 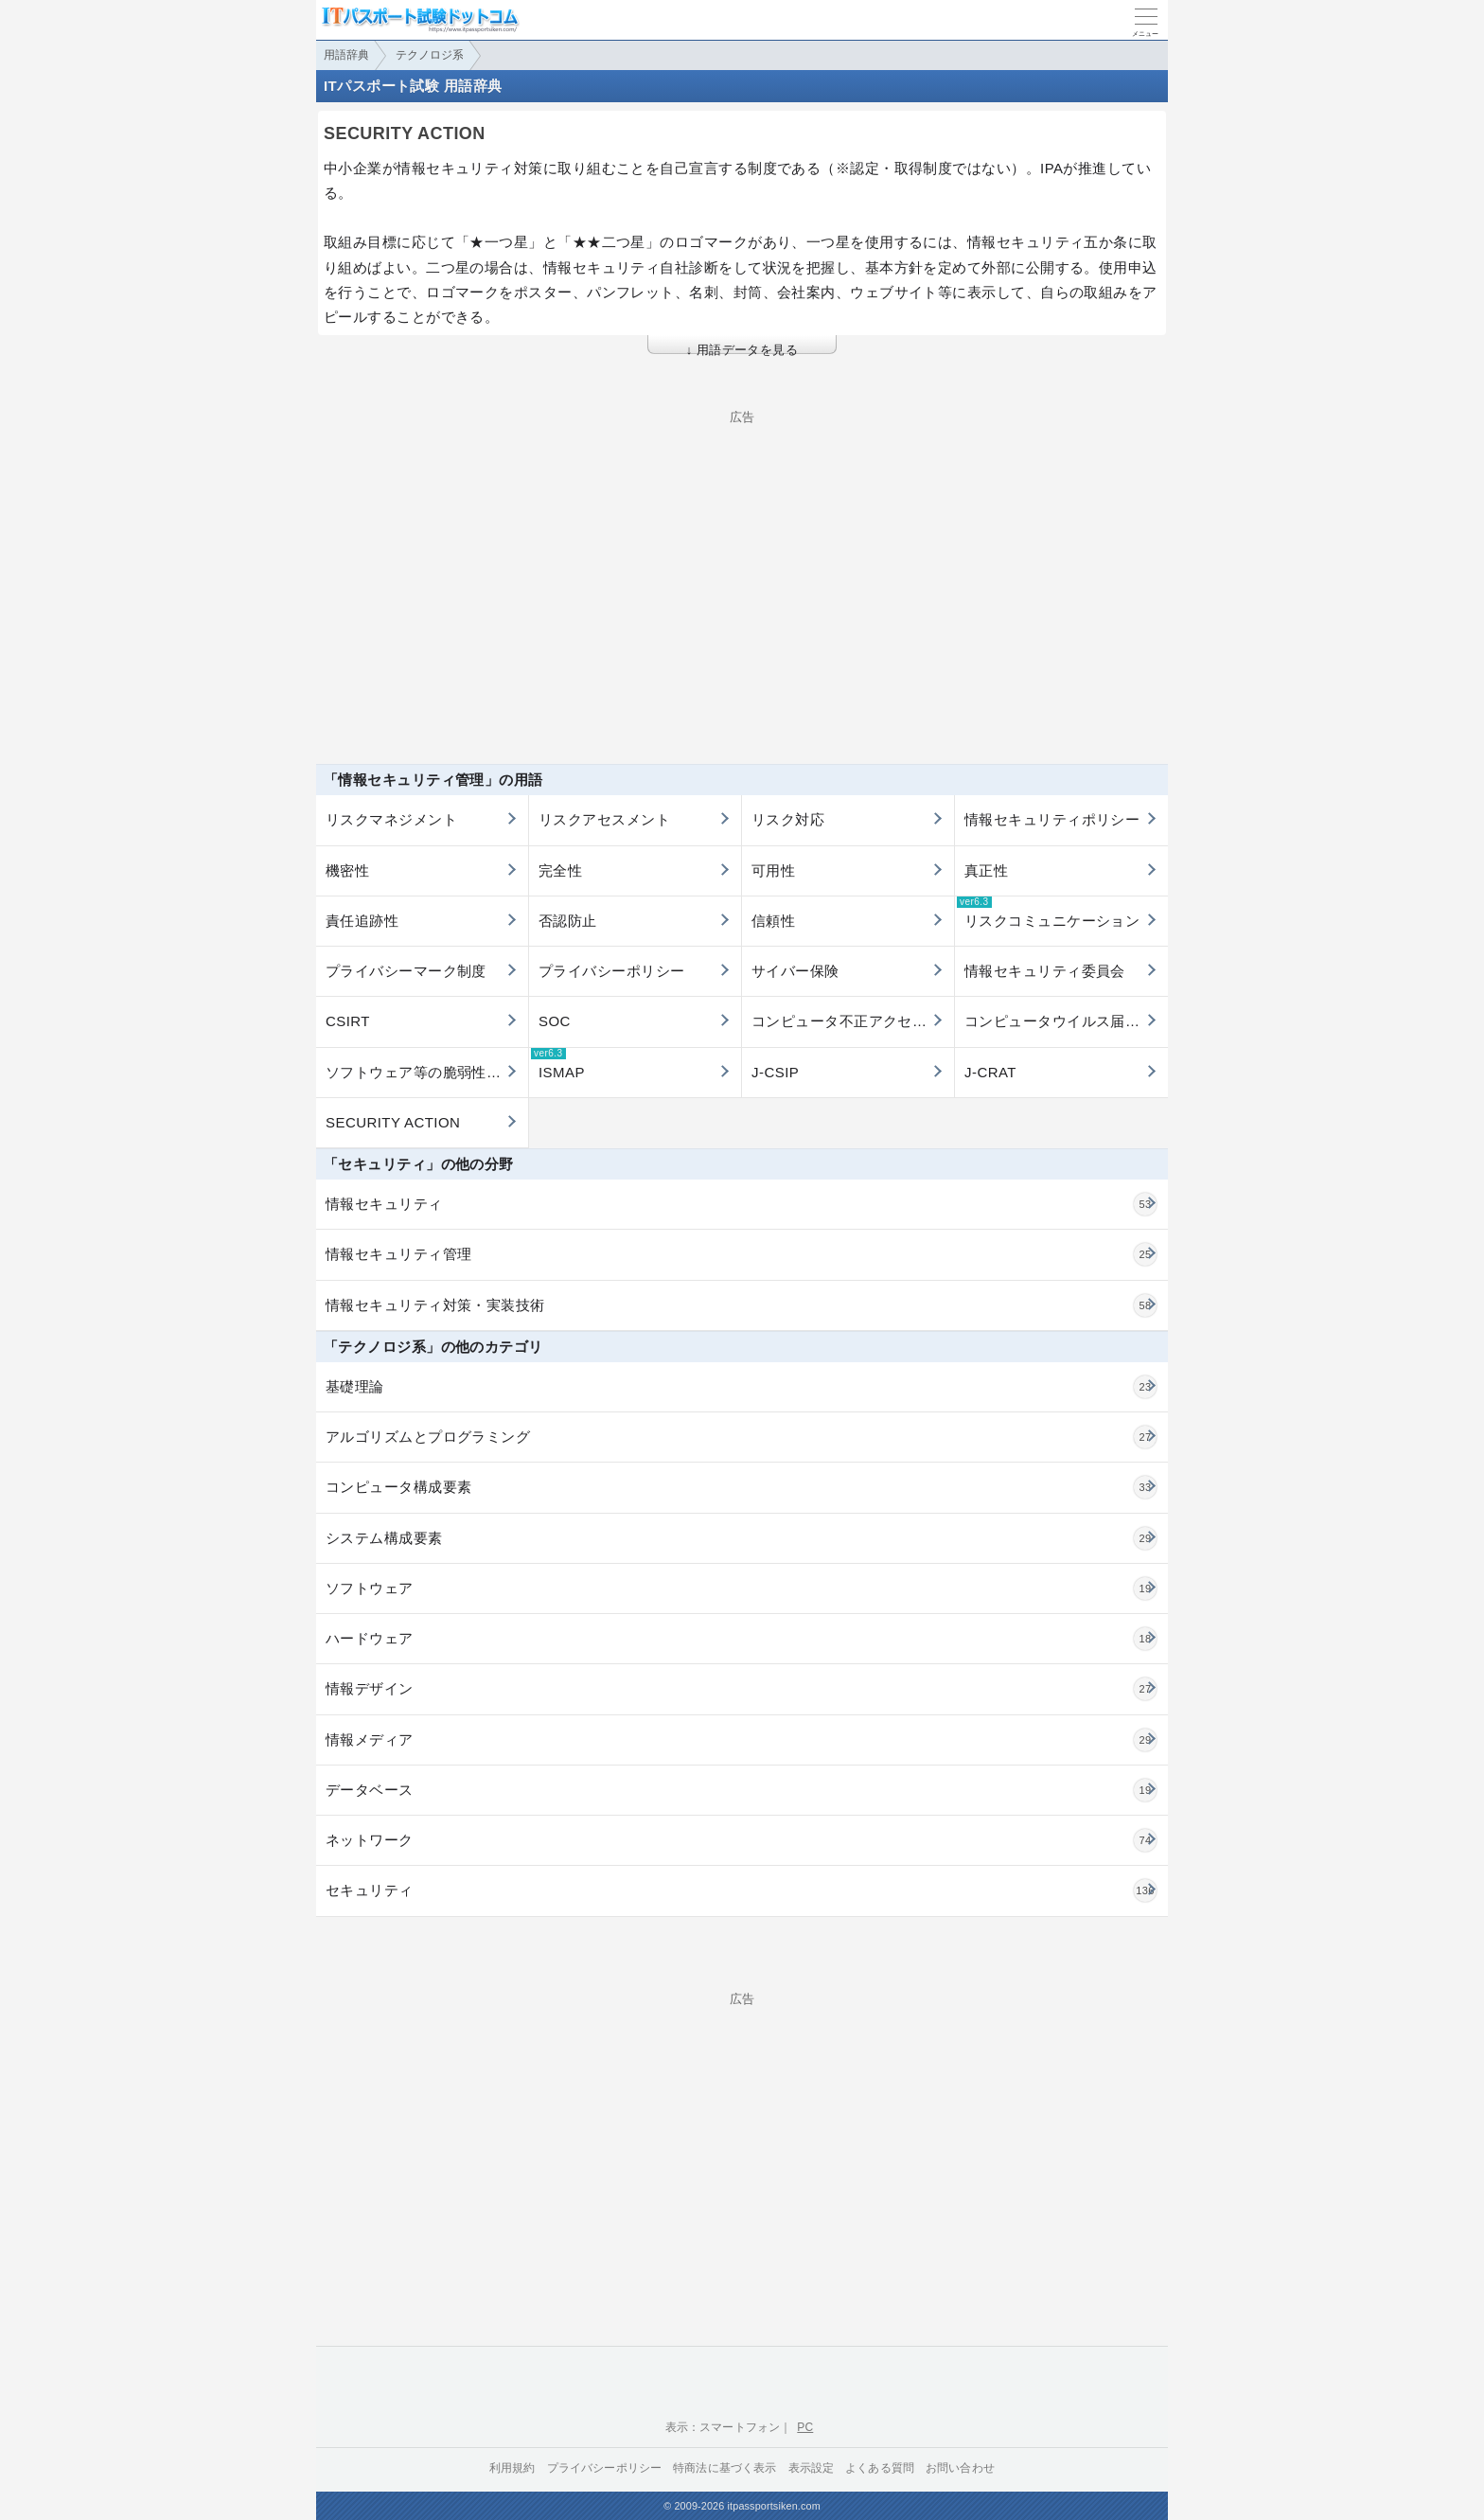 I want to click on プライバシーポリシー, so click(x=612, y=971).